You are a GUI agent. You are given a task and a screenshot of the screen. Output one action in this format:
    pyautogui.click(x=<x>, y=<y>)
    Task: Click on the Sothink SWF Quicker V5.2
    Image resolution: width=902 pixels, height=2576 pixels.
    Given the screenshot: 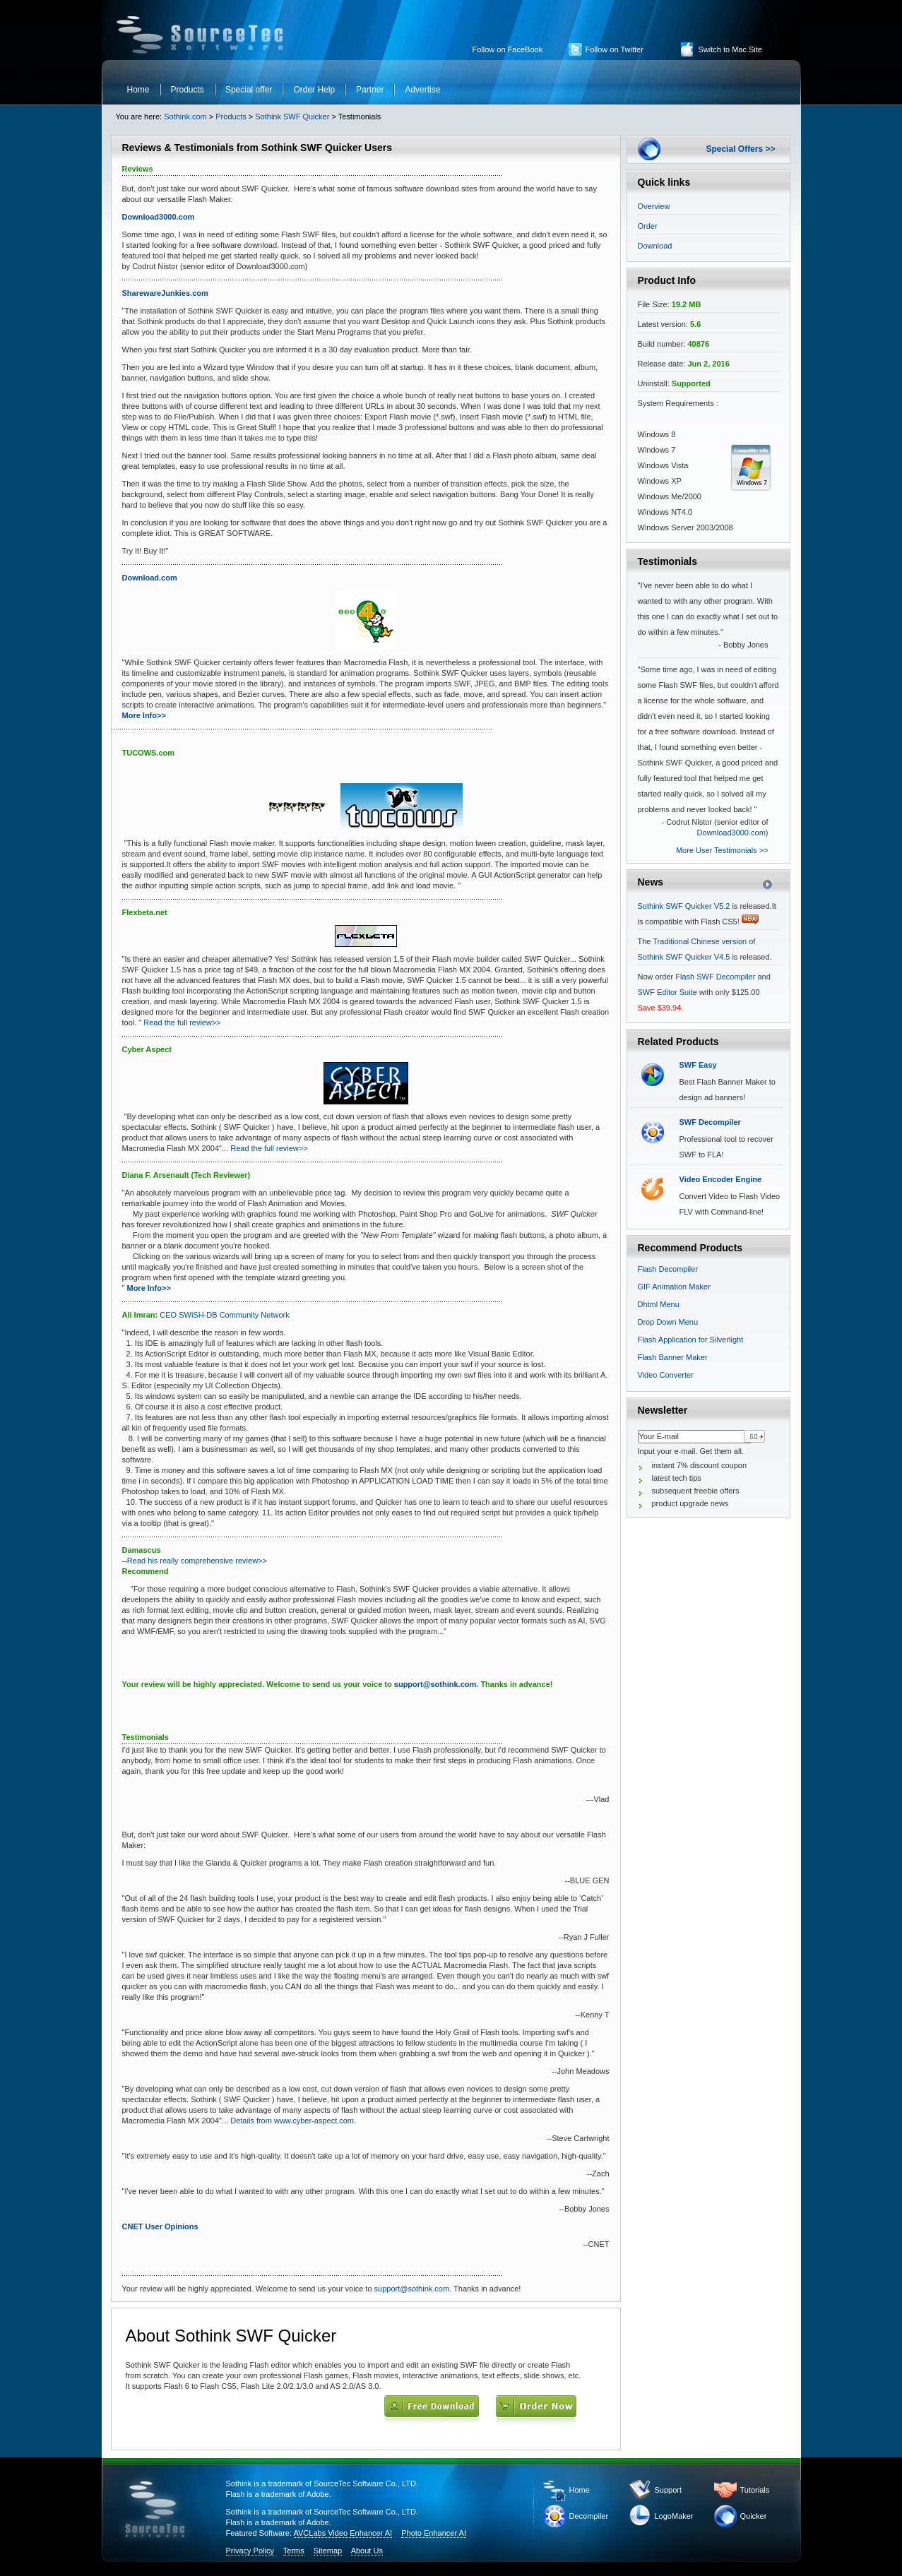 What is the action you would take?
    pyautogui.click(x=684, y=906)
    